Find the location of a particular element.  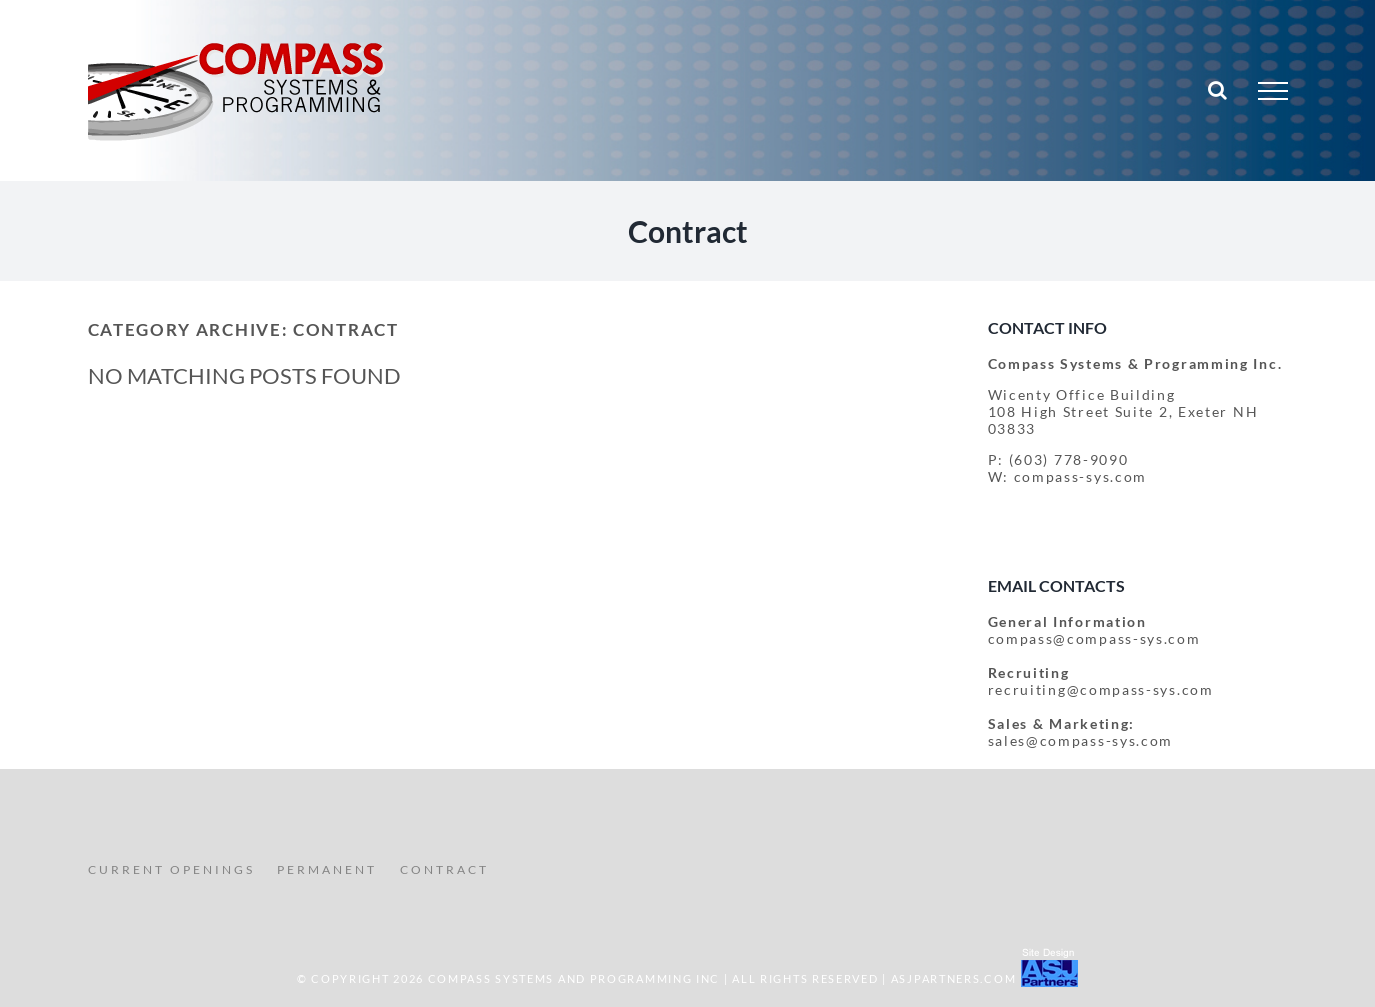

[Toggle Menu] is located at coordinates (1273, 91).